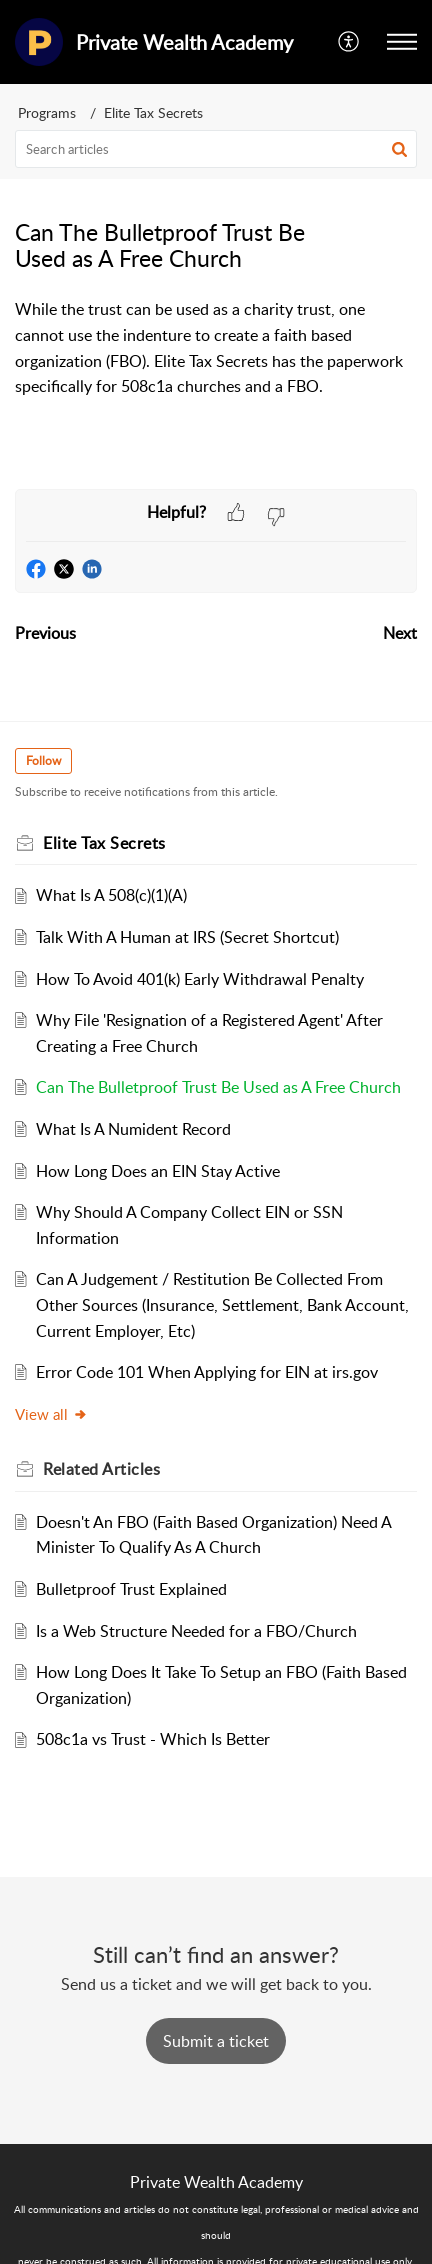 The height and width of the screenshot is (2264, 432). Describe the element at coordinates (158, 1171) in the screenshot. I see `How Long Does an EIN Stay Active` at that location.